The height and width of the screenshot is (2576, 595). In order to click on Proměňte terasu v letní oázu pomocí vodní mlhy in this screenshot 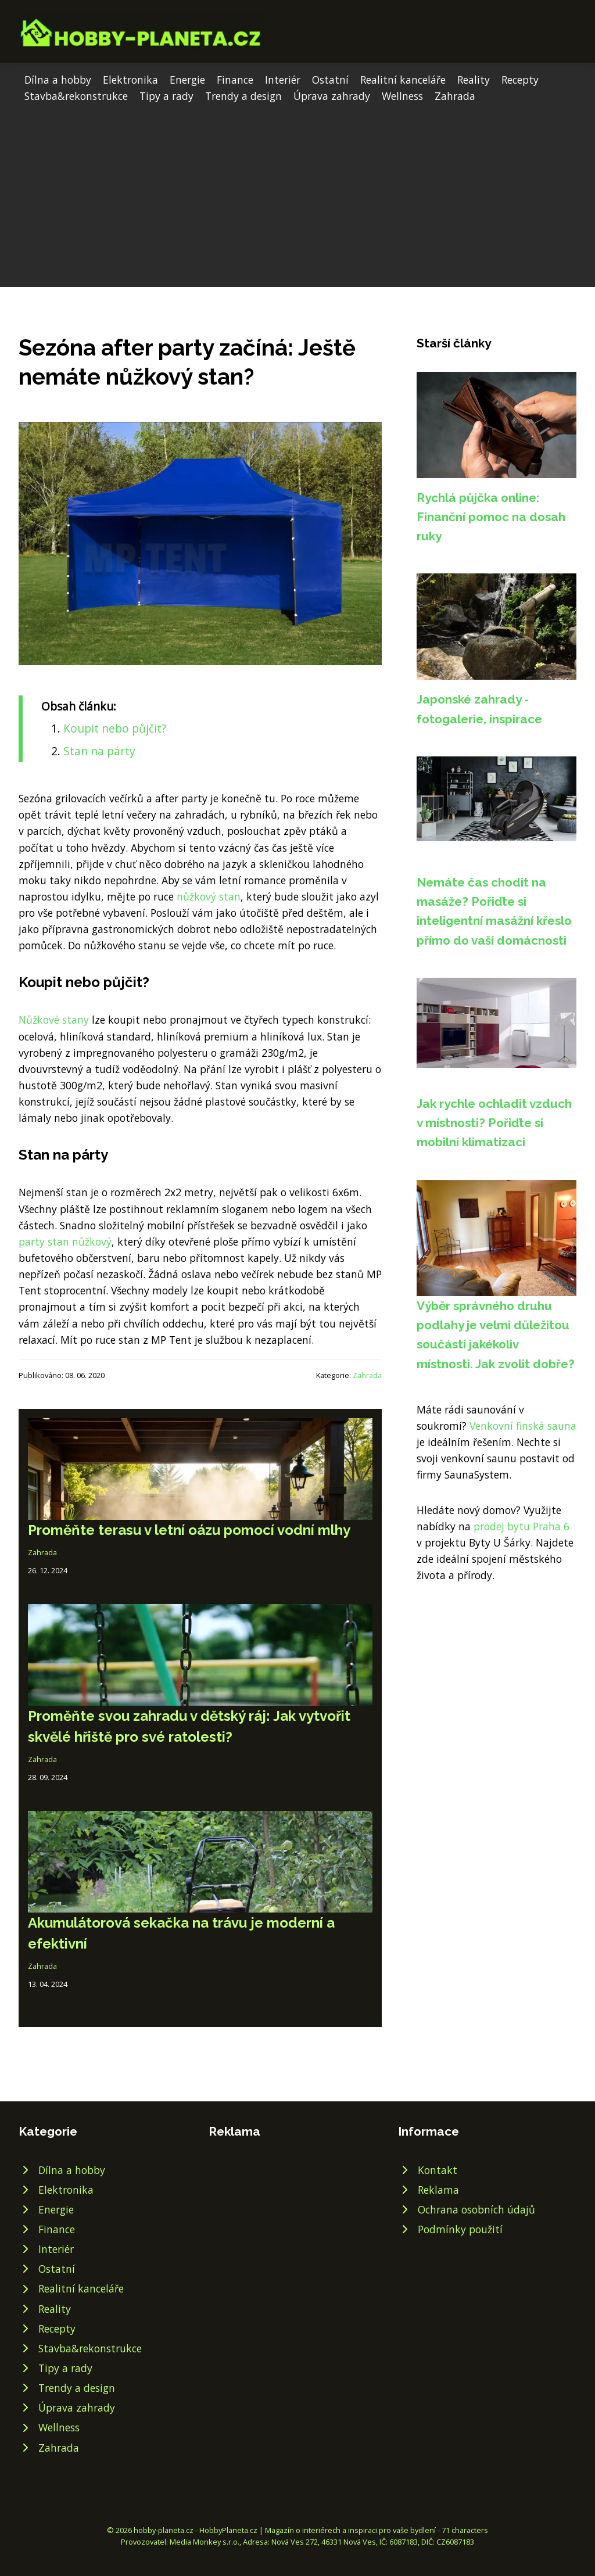, I will do `click(189, 1530)`.